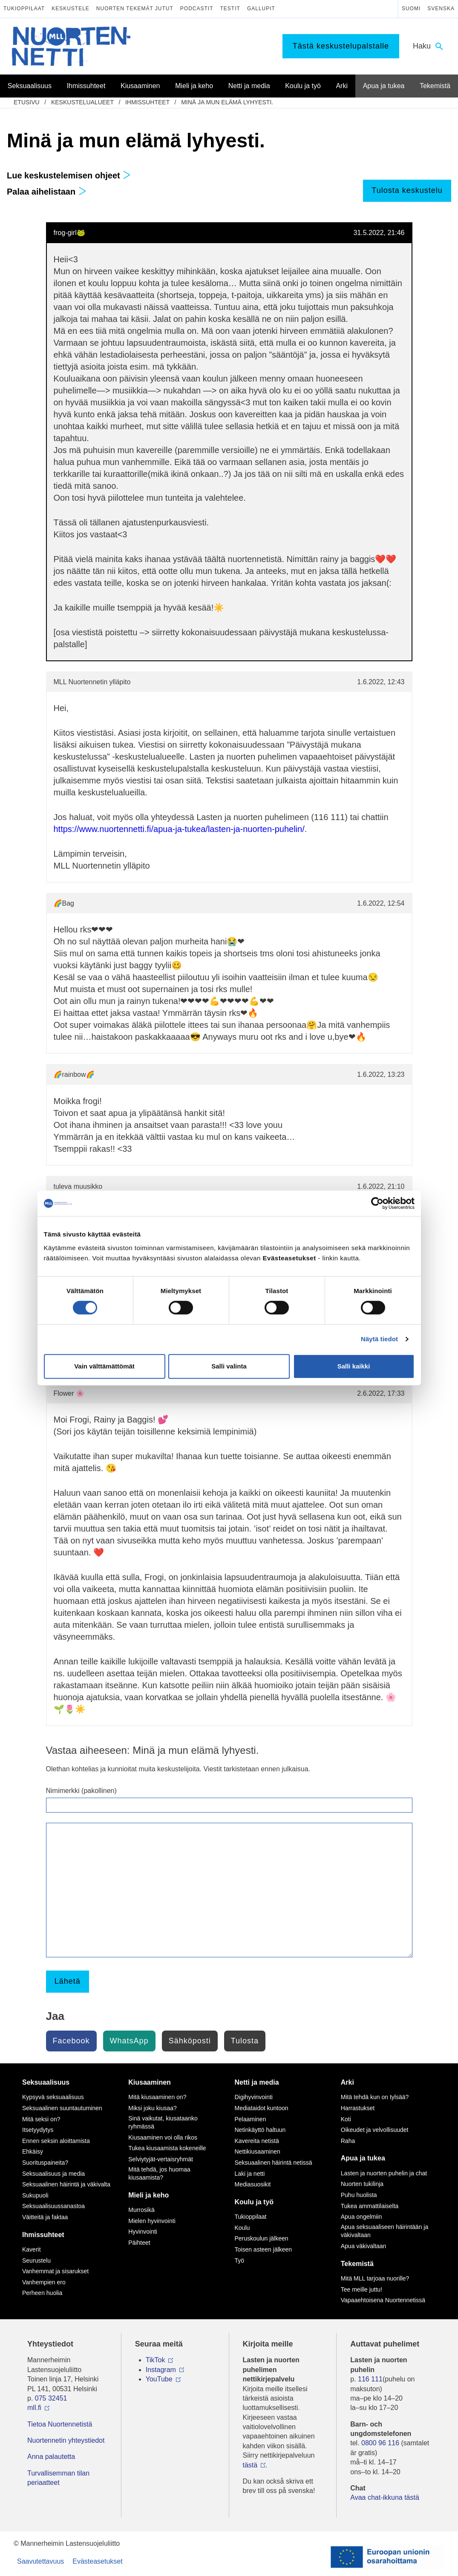  What do you see at coordinates (363, 2246) in the screenshot?
I see `Apua väkivaltaan` at bounding box center [363, 2246].